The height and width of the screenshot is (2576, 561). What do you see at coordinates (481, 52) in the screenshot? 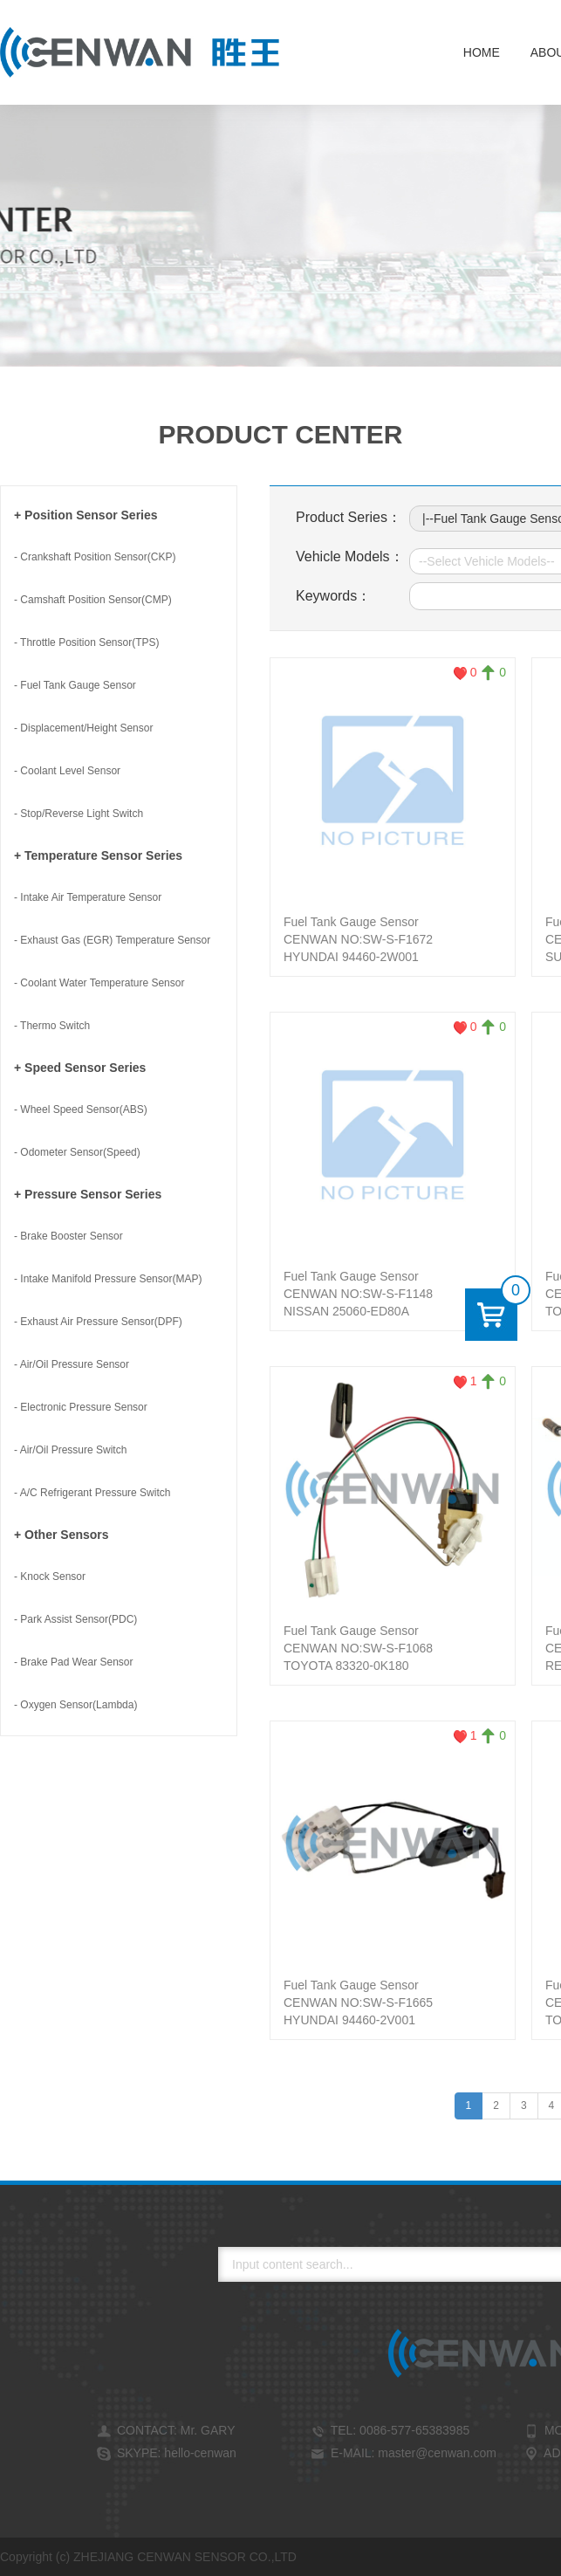
I see `Home` at bounding box center [481, 52].